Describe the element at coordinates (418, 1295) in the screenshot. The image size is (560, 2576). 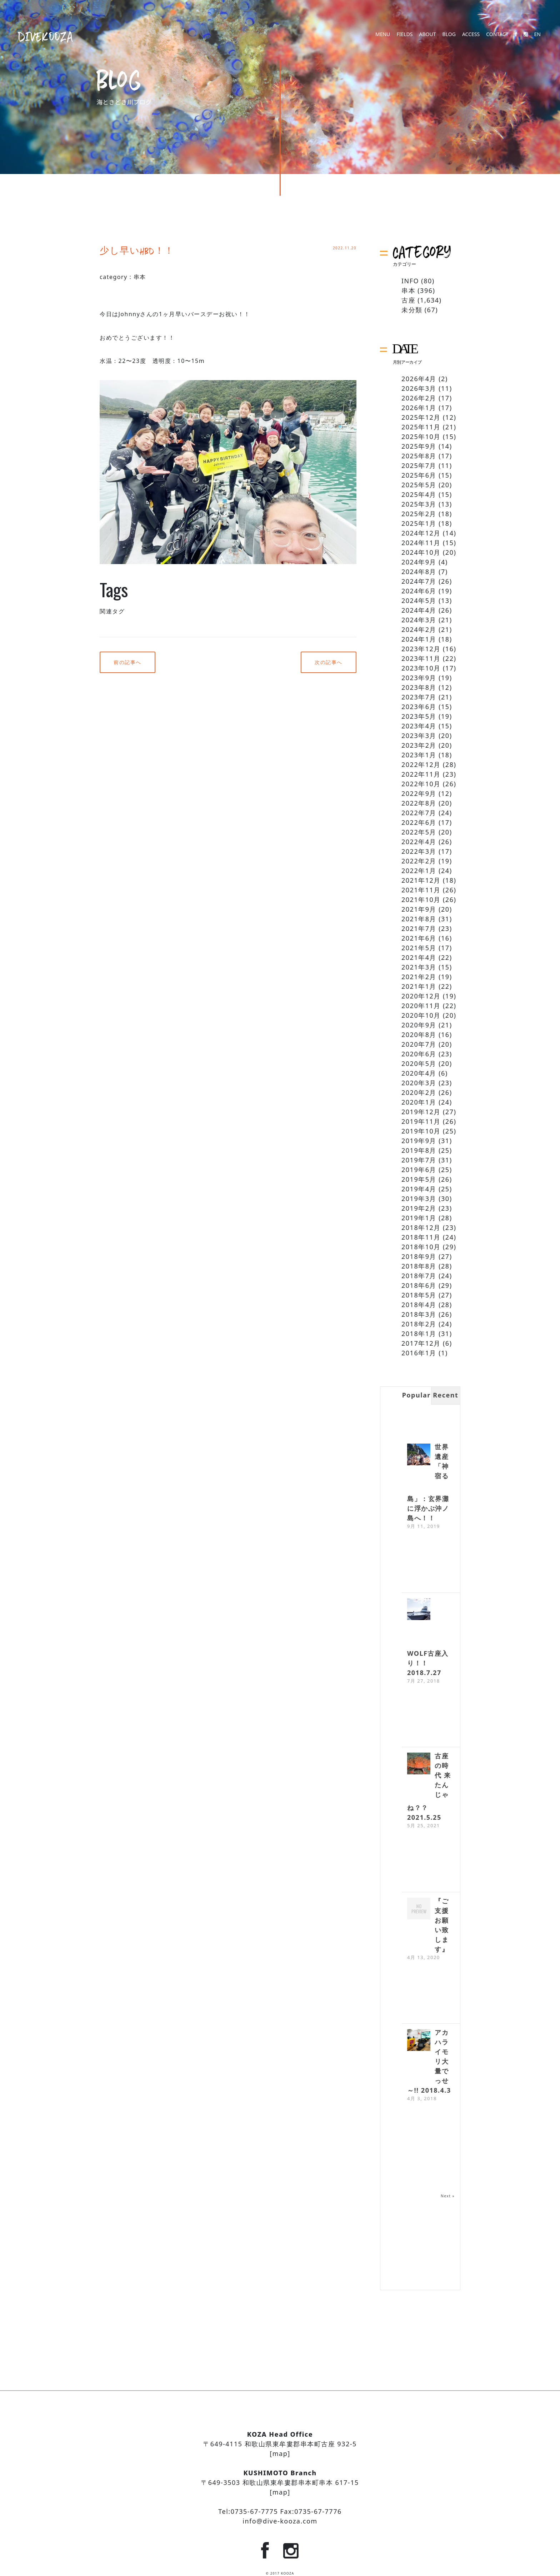
I see `2018年5月` at that location.